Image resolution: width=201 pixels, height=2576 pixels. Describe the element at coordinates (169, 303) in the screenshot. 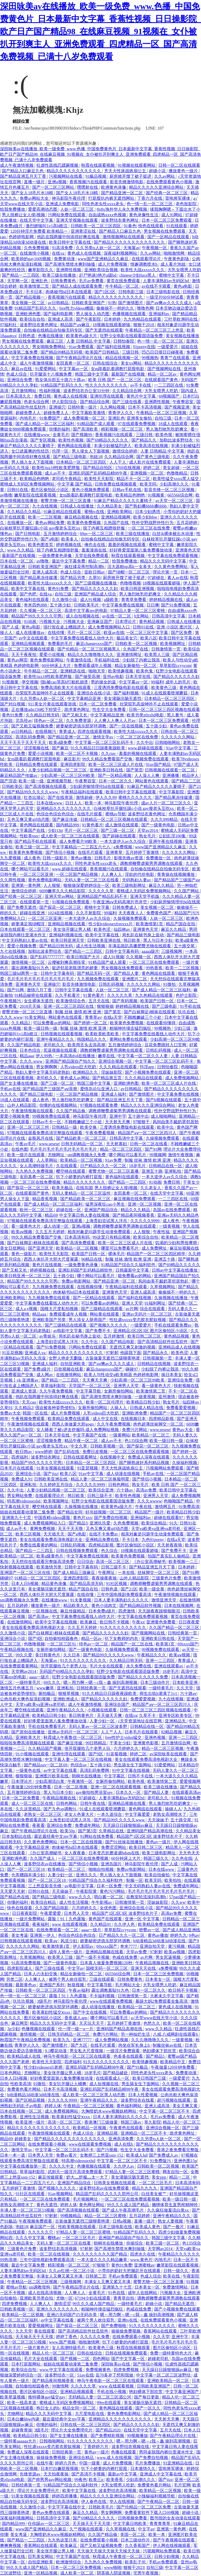

I see `国产aⅴ爽av久久久久成人` at that location.